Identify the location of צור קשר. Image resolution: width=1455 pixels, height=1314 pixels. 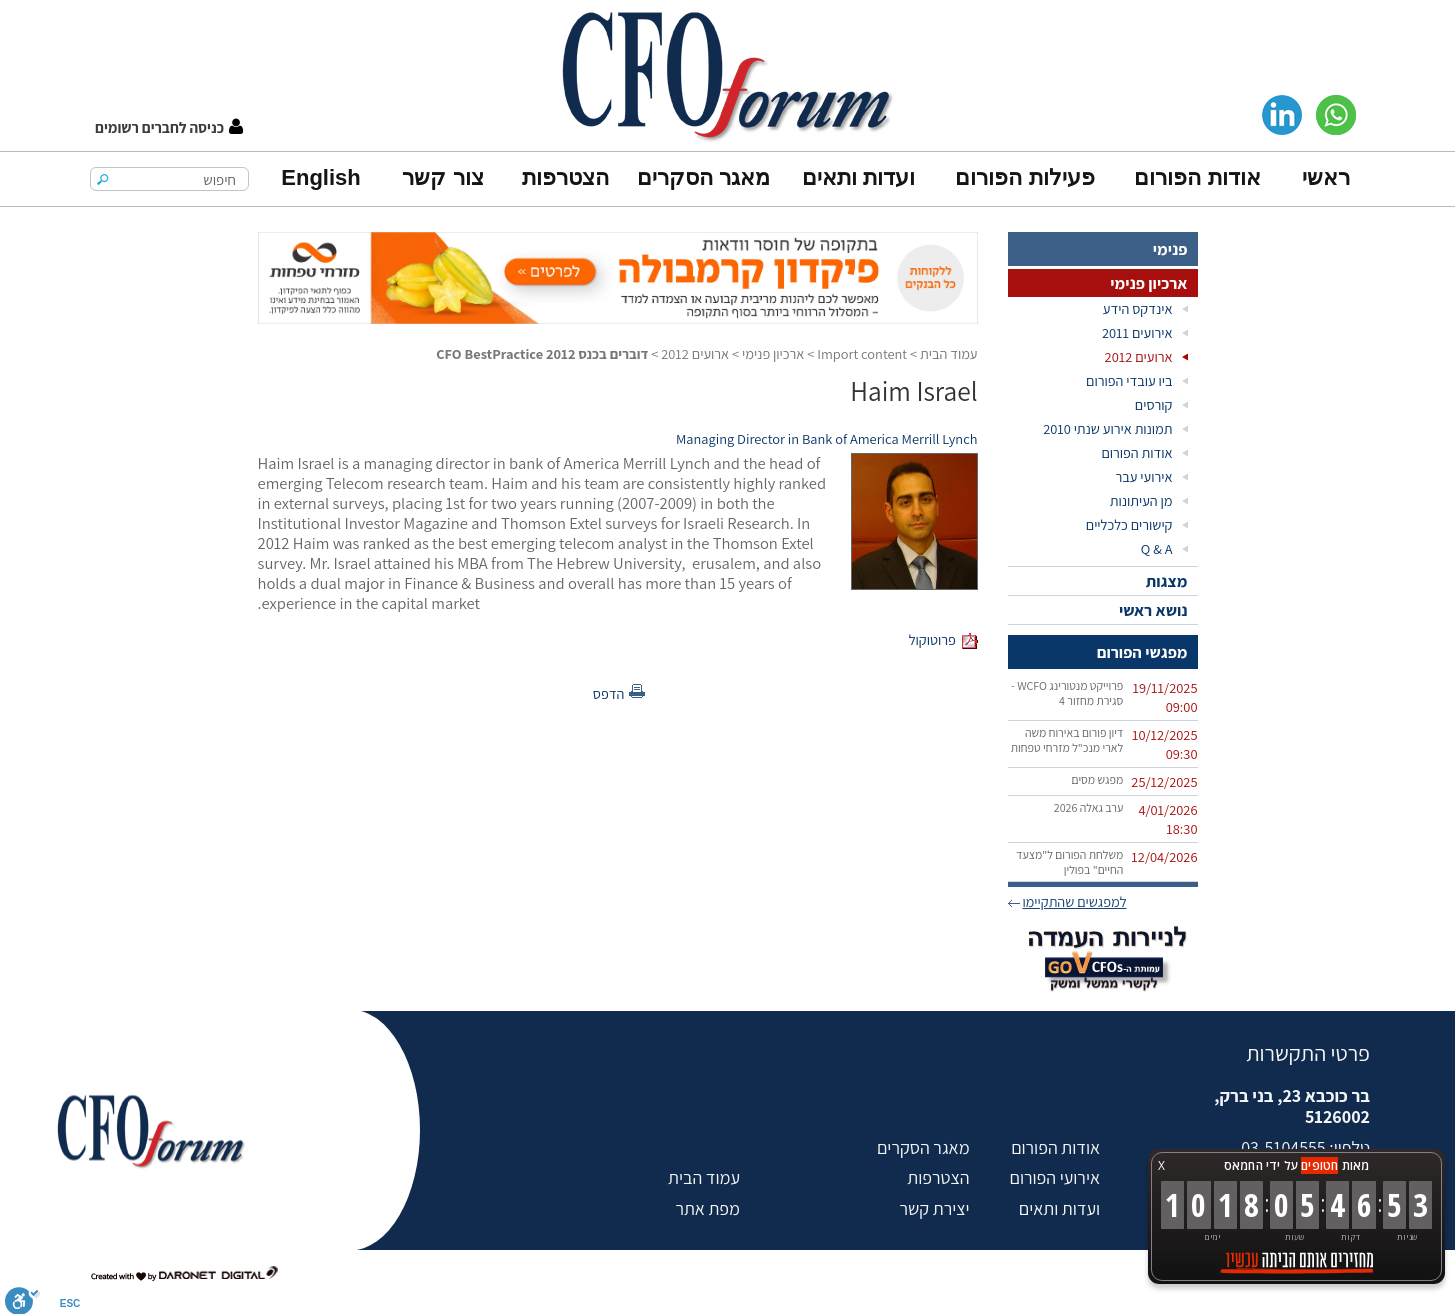
(442, 177).